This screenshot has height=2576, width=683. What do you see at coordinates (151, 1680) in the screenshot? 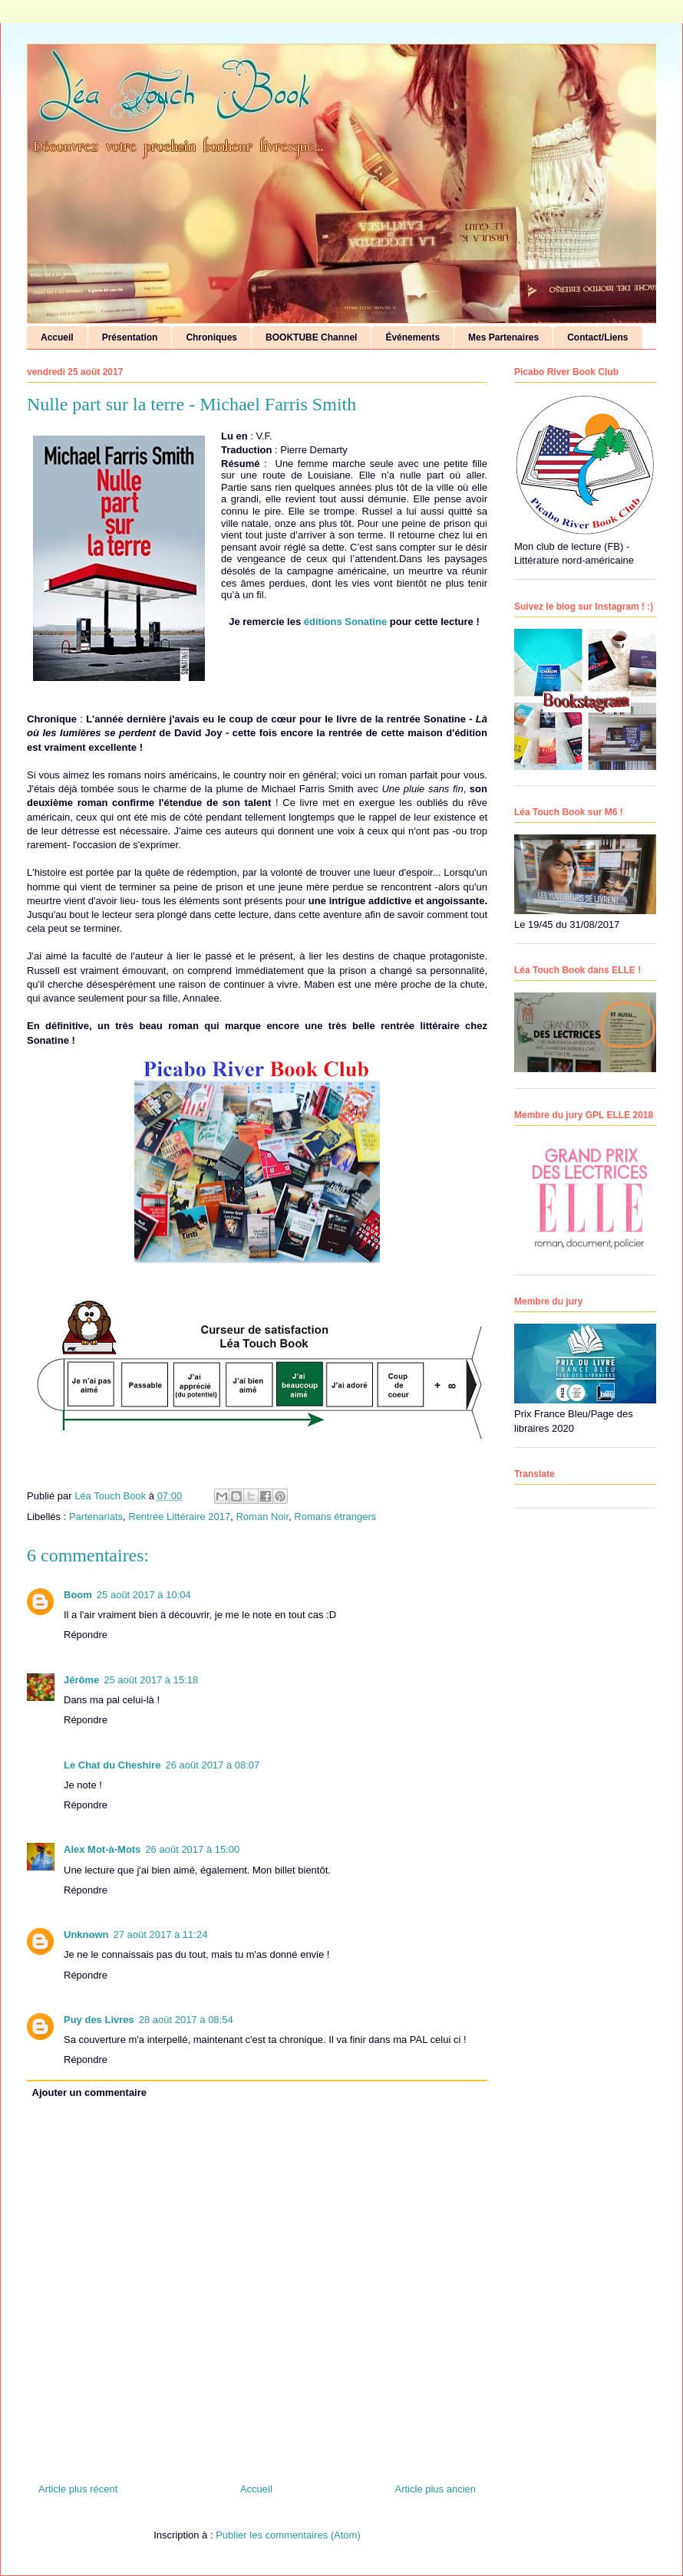
I see `25 août 2017 à 15:18` at bounding box center [151, 1680].